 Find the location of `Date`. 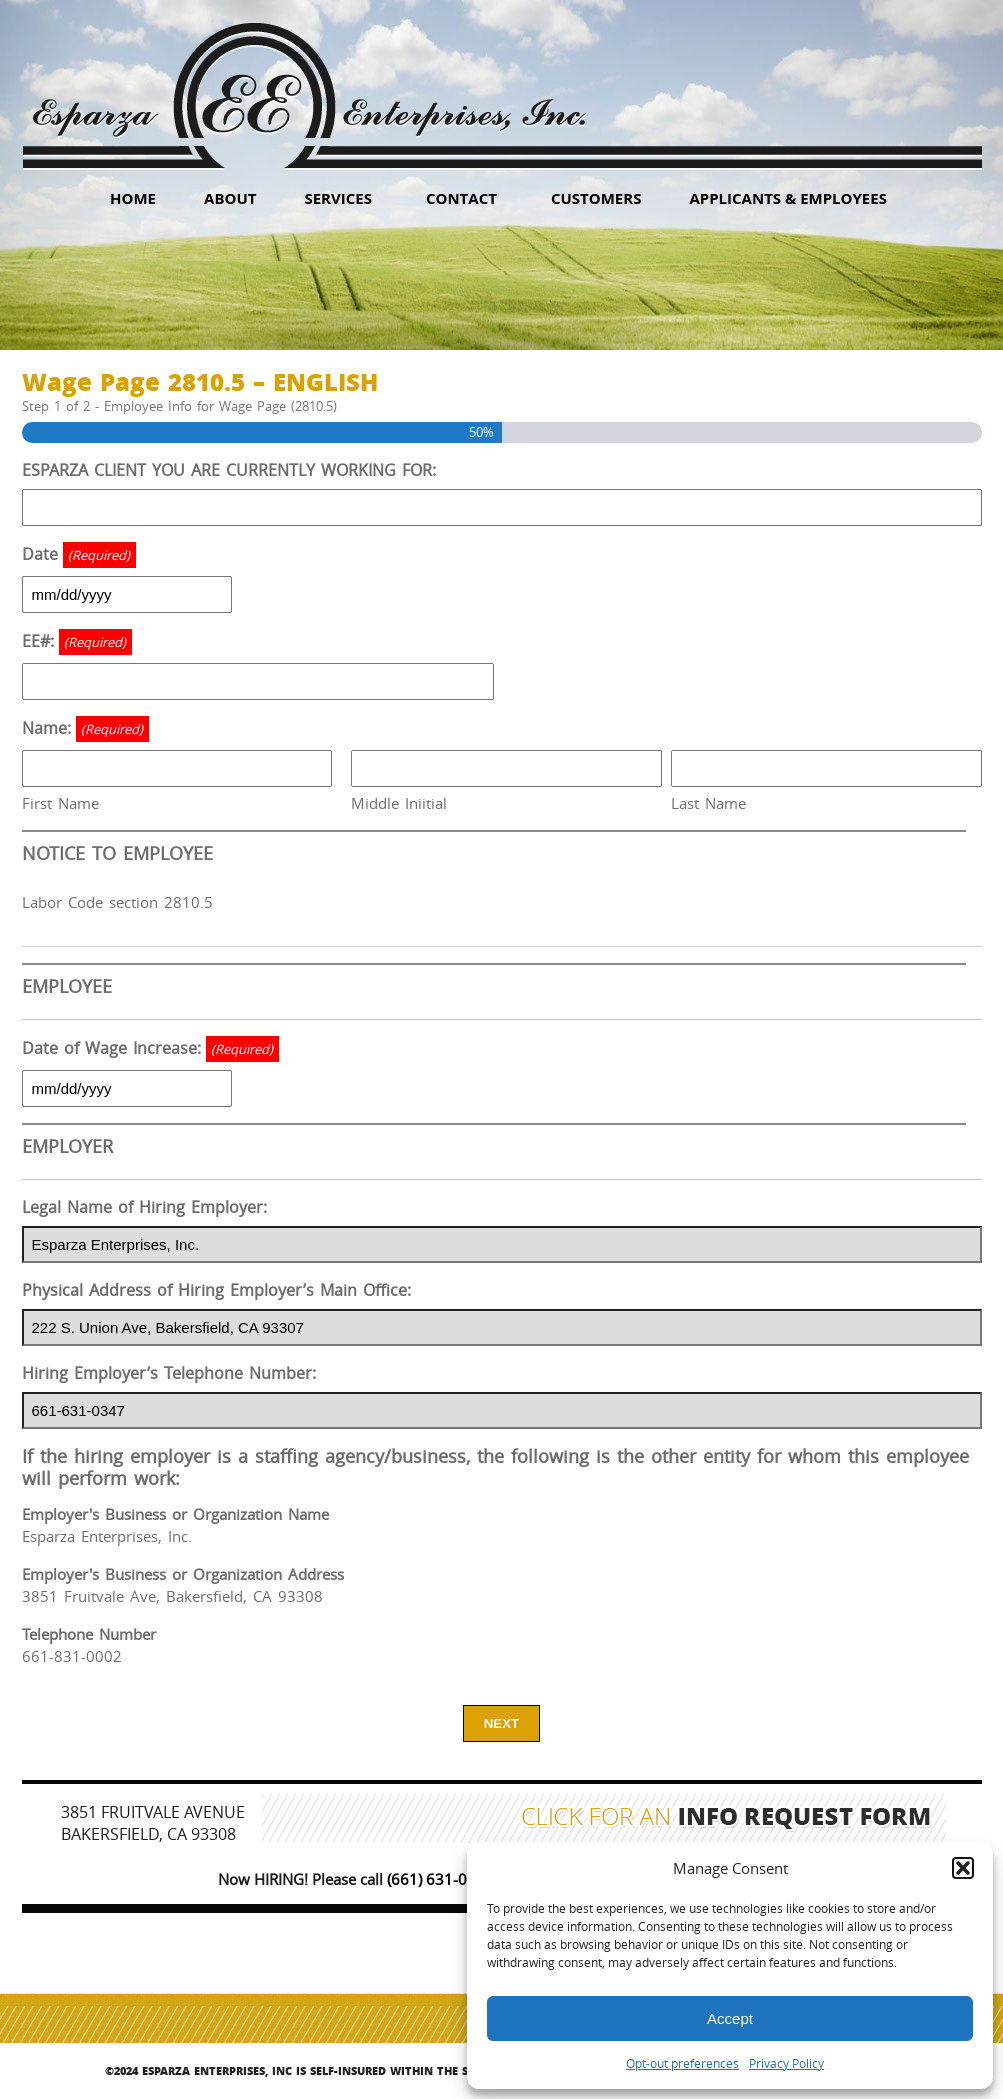

Date is located at coordinates (79, 555).